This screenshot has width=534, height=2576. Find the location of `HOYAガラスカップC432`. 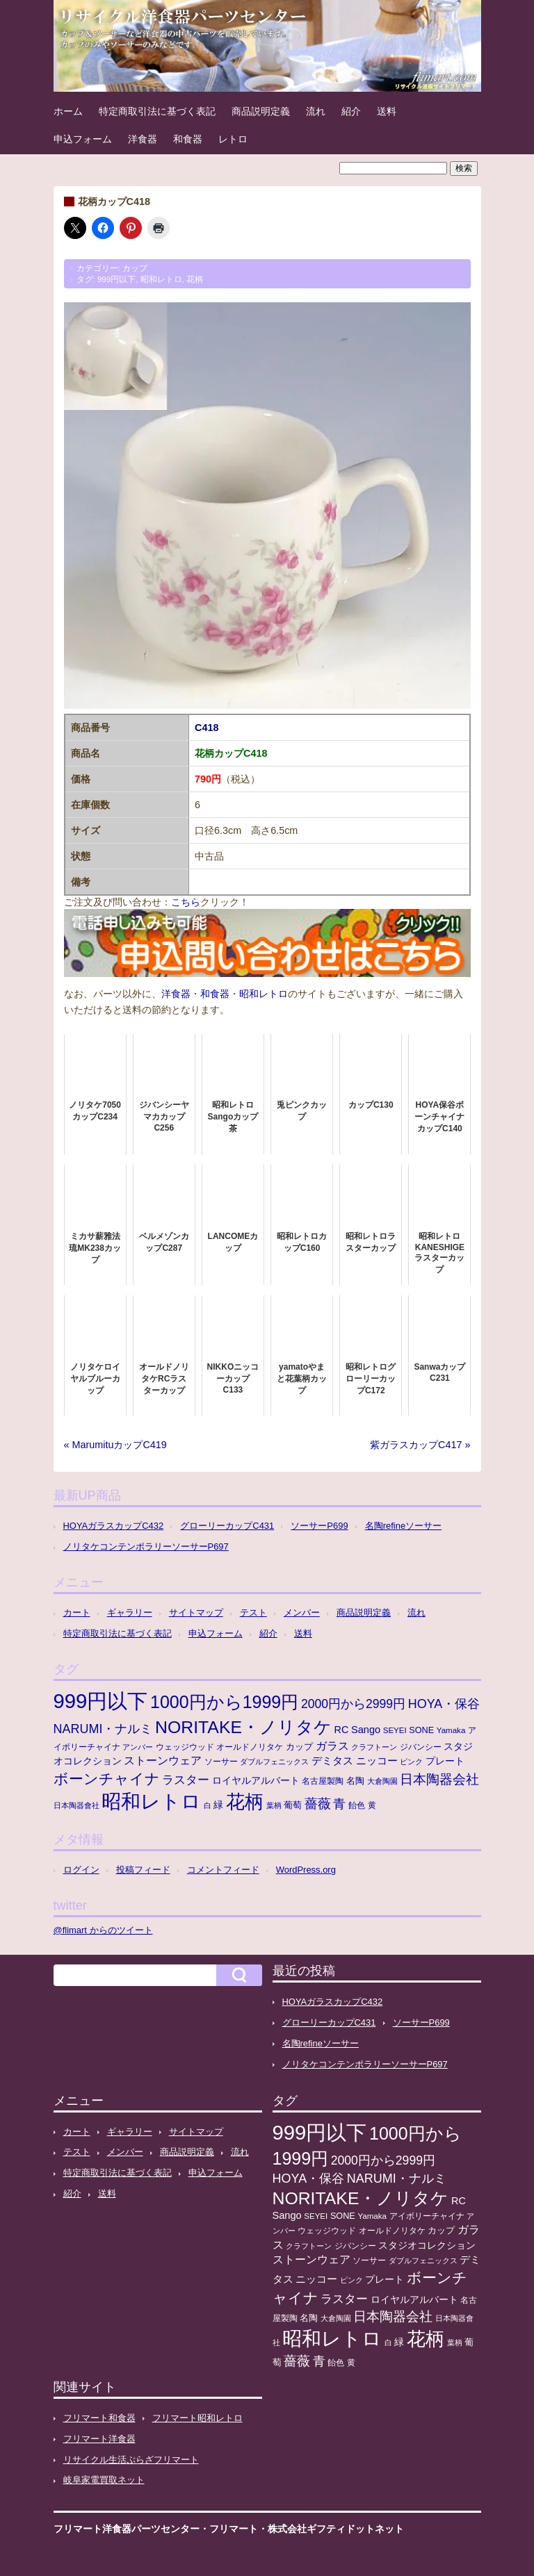

HOYAガラスカップC432 is located at coordinates (113, 1525).